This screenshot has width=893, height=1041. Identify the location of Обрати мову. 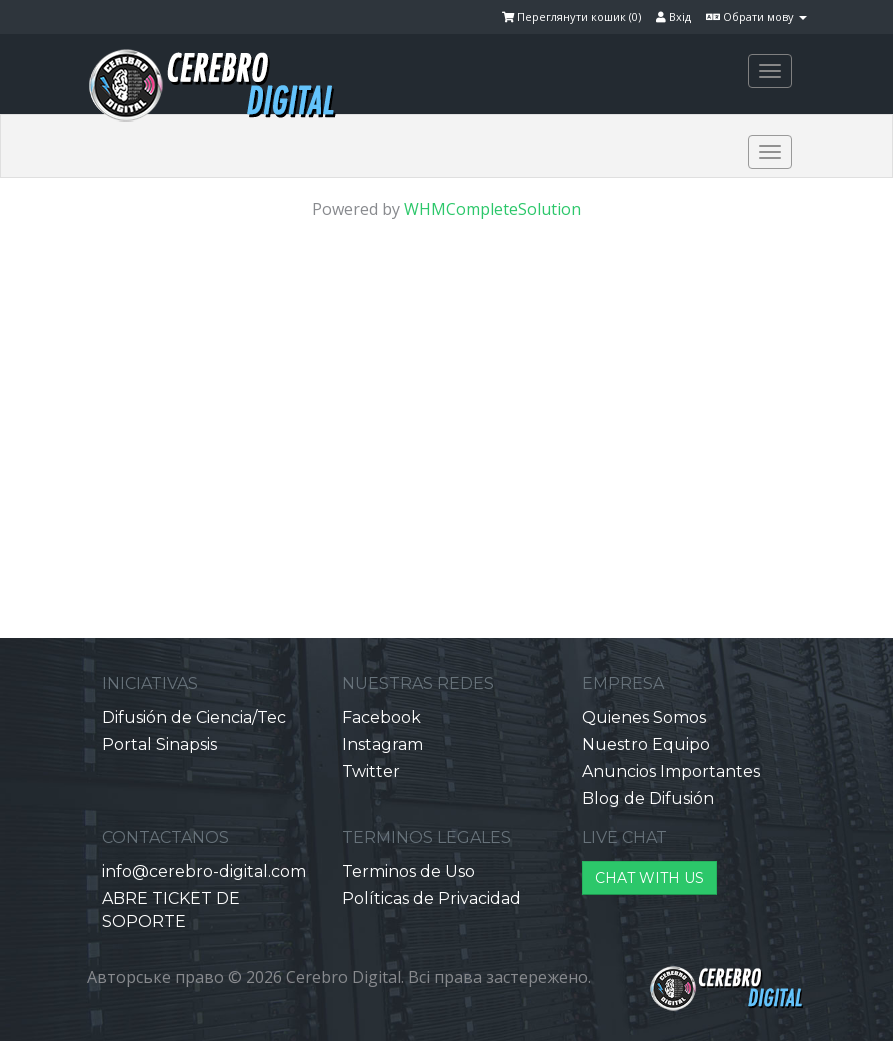
(756, 16).